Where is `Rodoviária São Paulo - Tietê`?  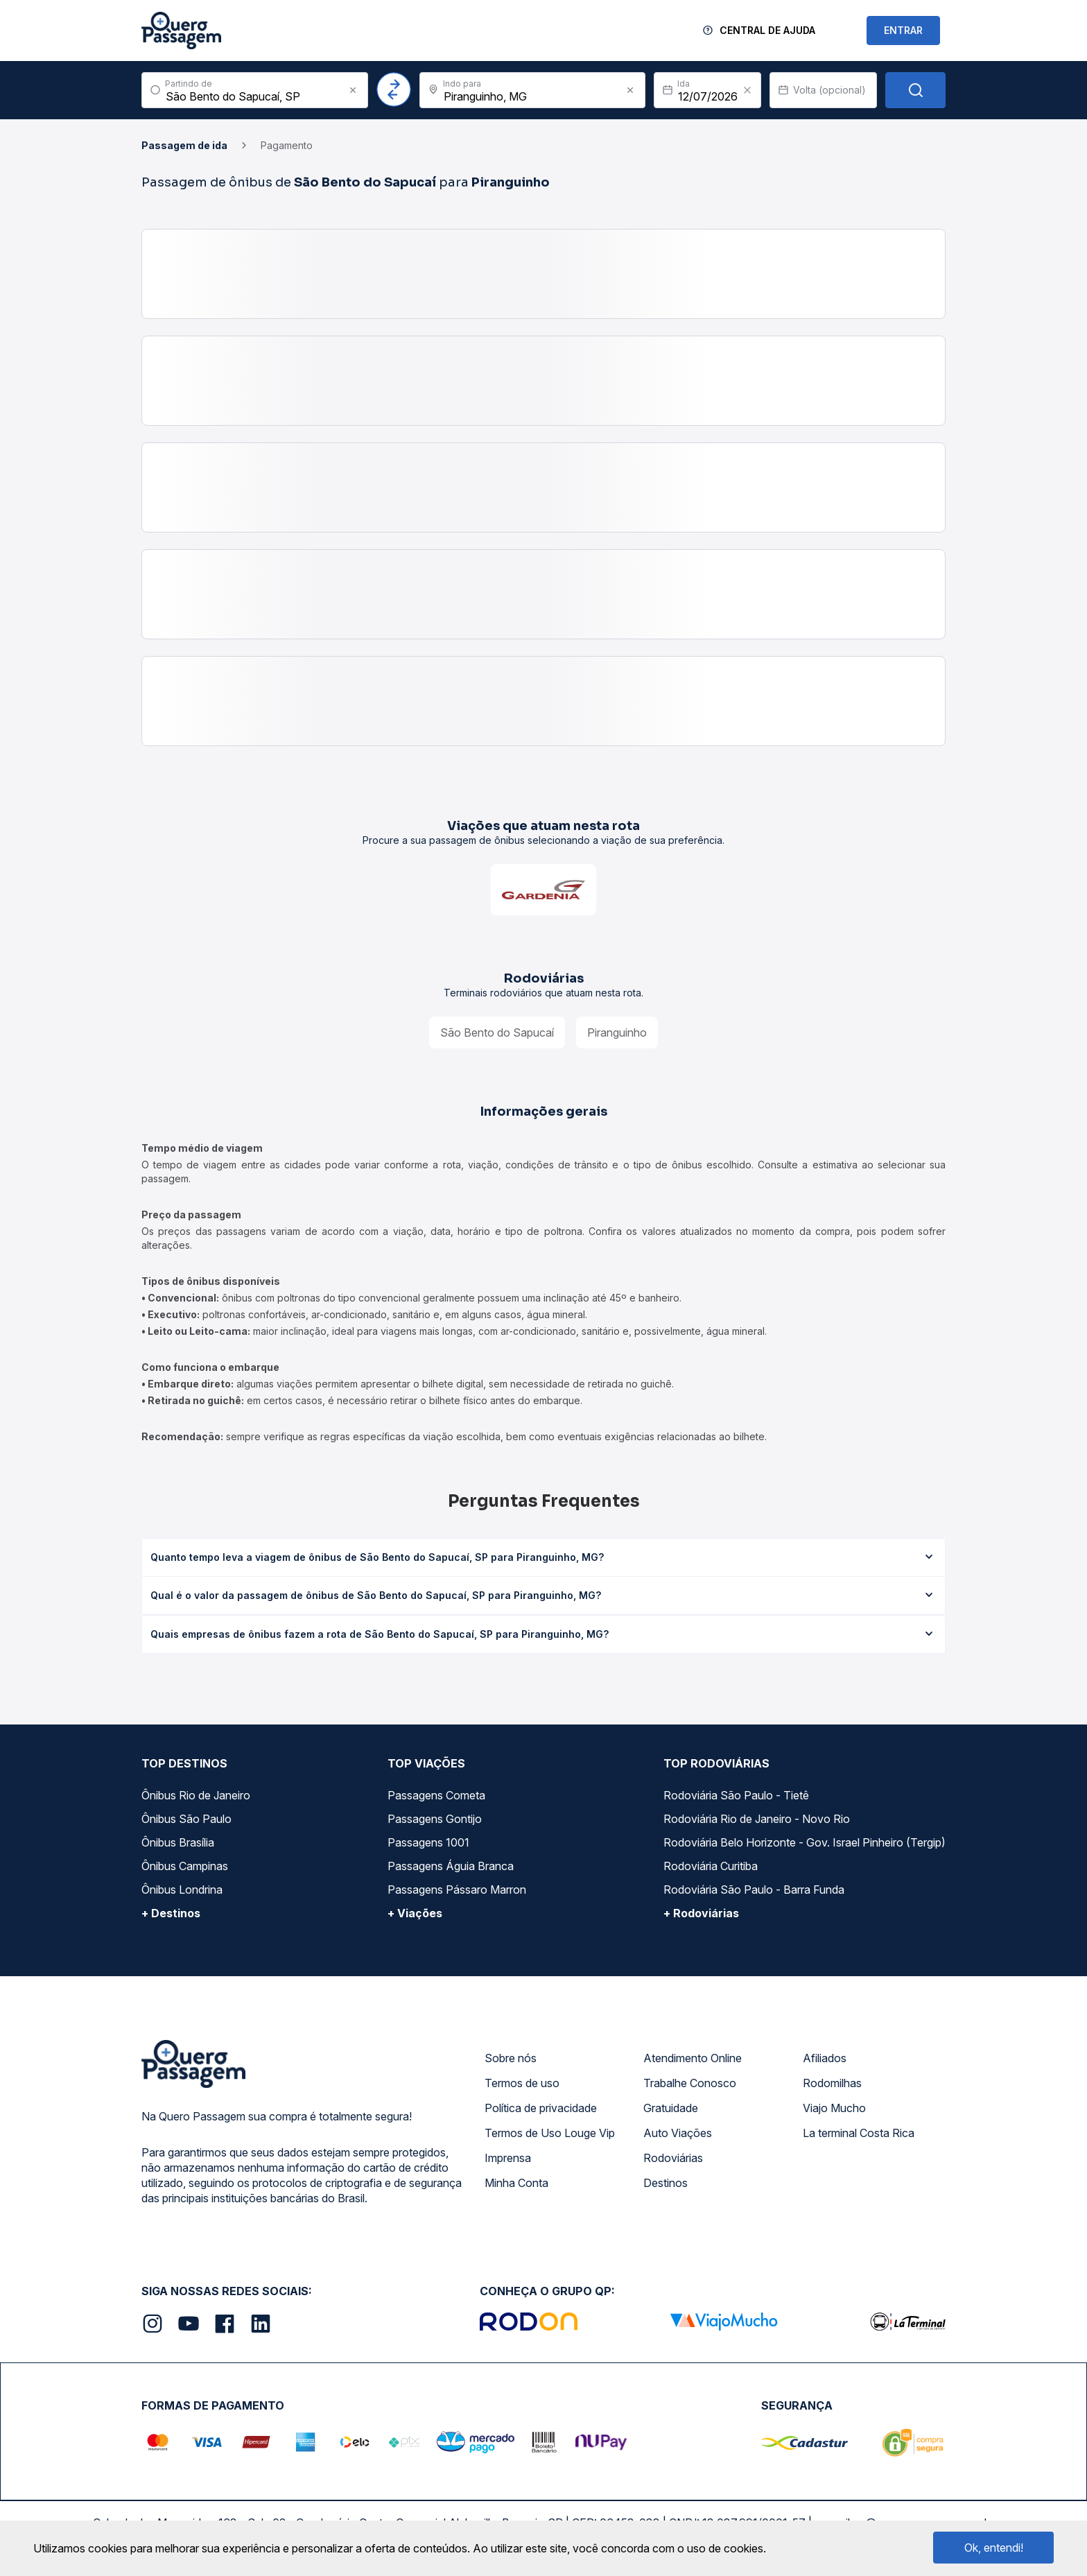
Rodoviária São Paulo - Tietê is located at coordinates (736, 1795).